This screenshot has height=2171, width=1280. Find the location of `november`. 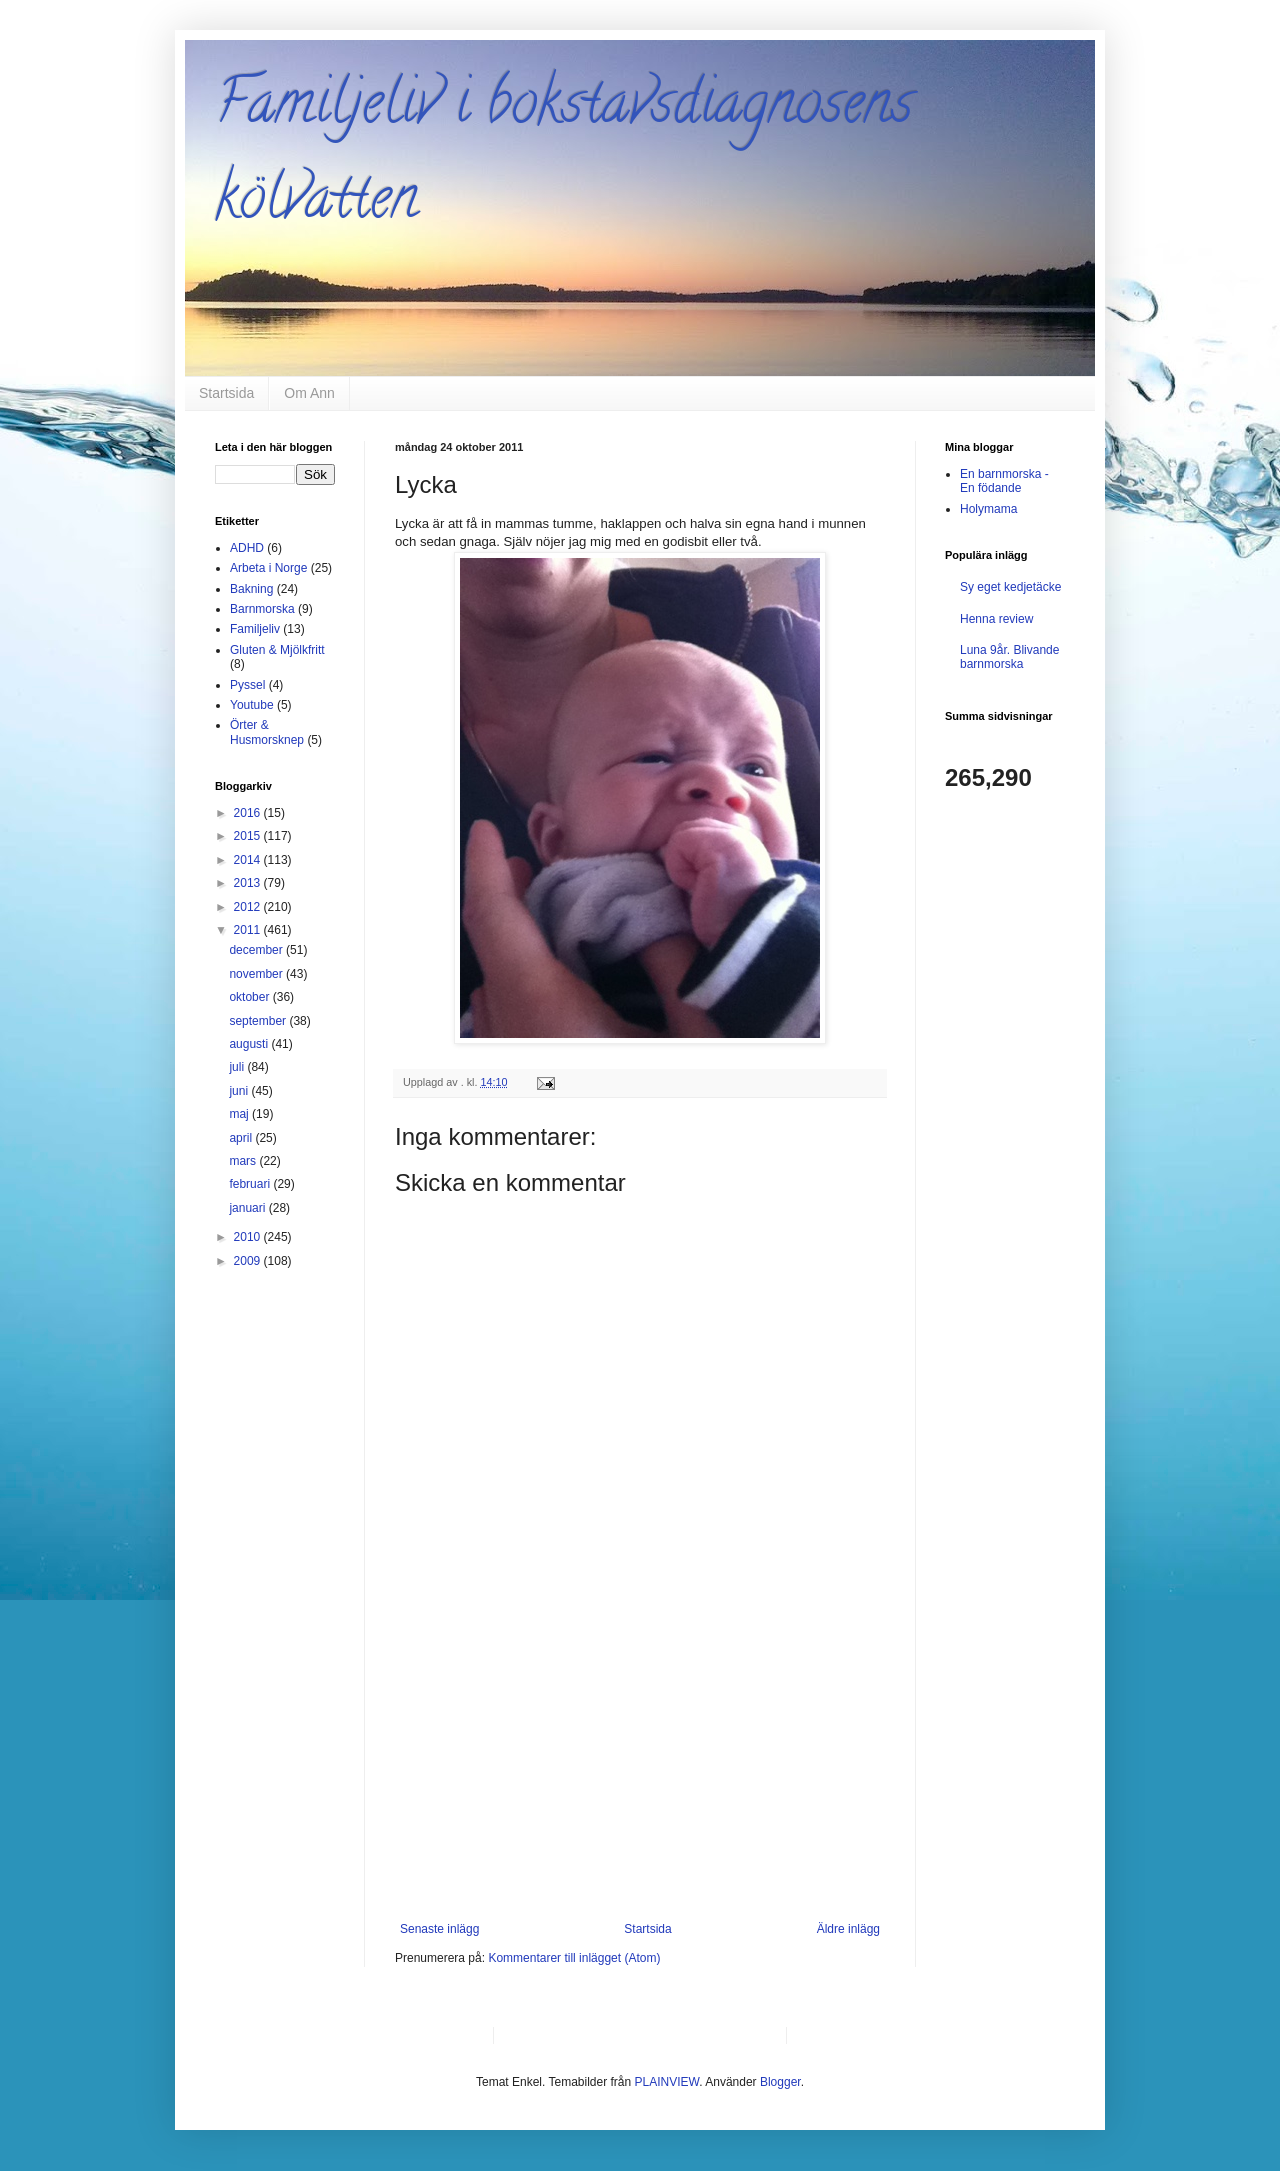

november is located at coordinates (257, 974).